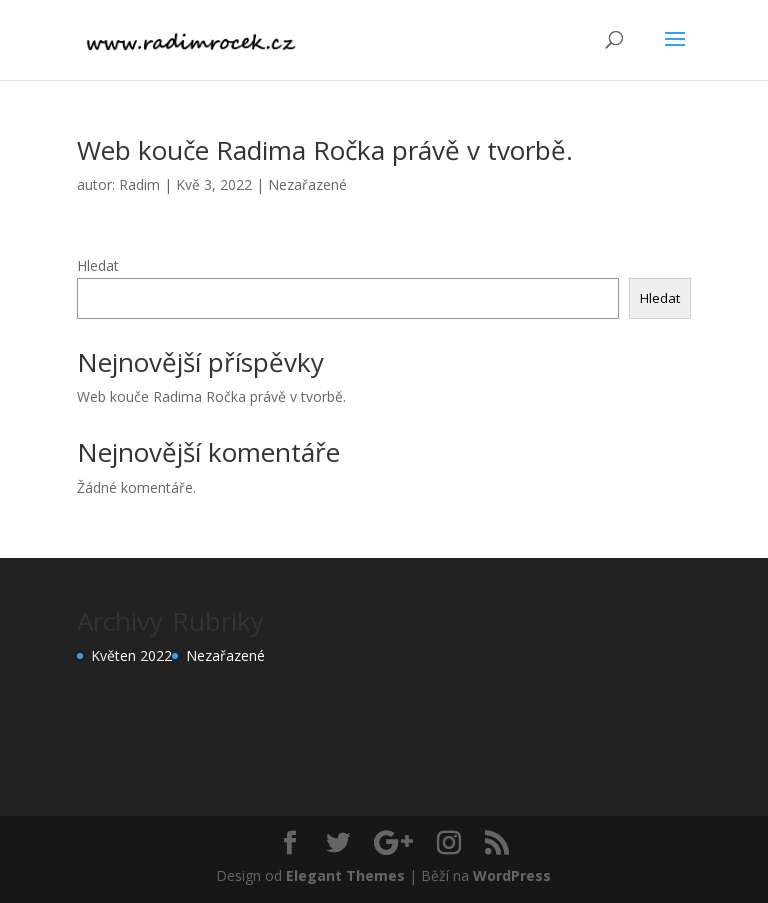 The image size is (768, 903). What do you see at coordinates (98, 265) in the screenshot?
I see `Hledat` at bounding box center [98, 265].